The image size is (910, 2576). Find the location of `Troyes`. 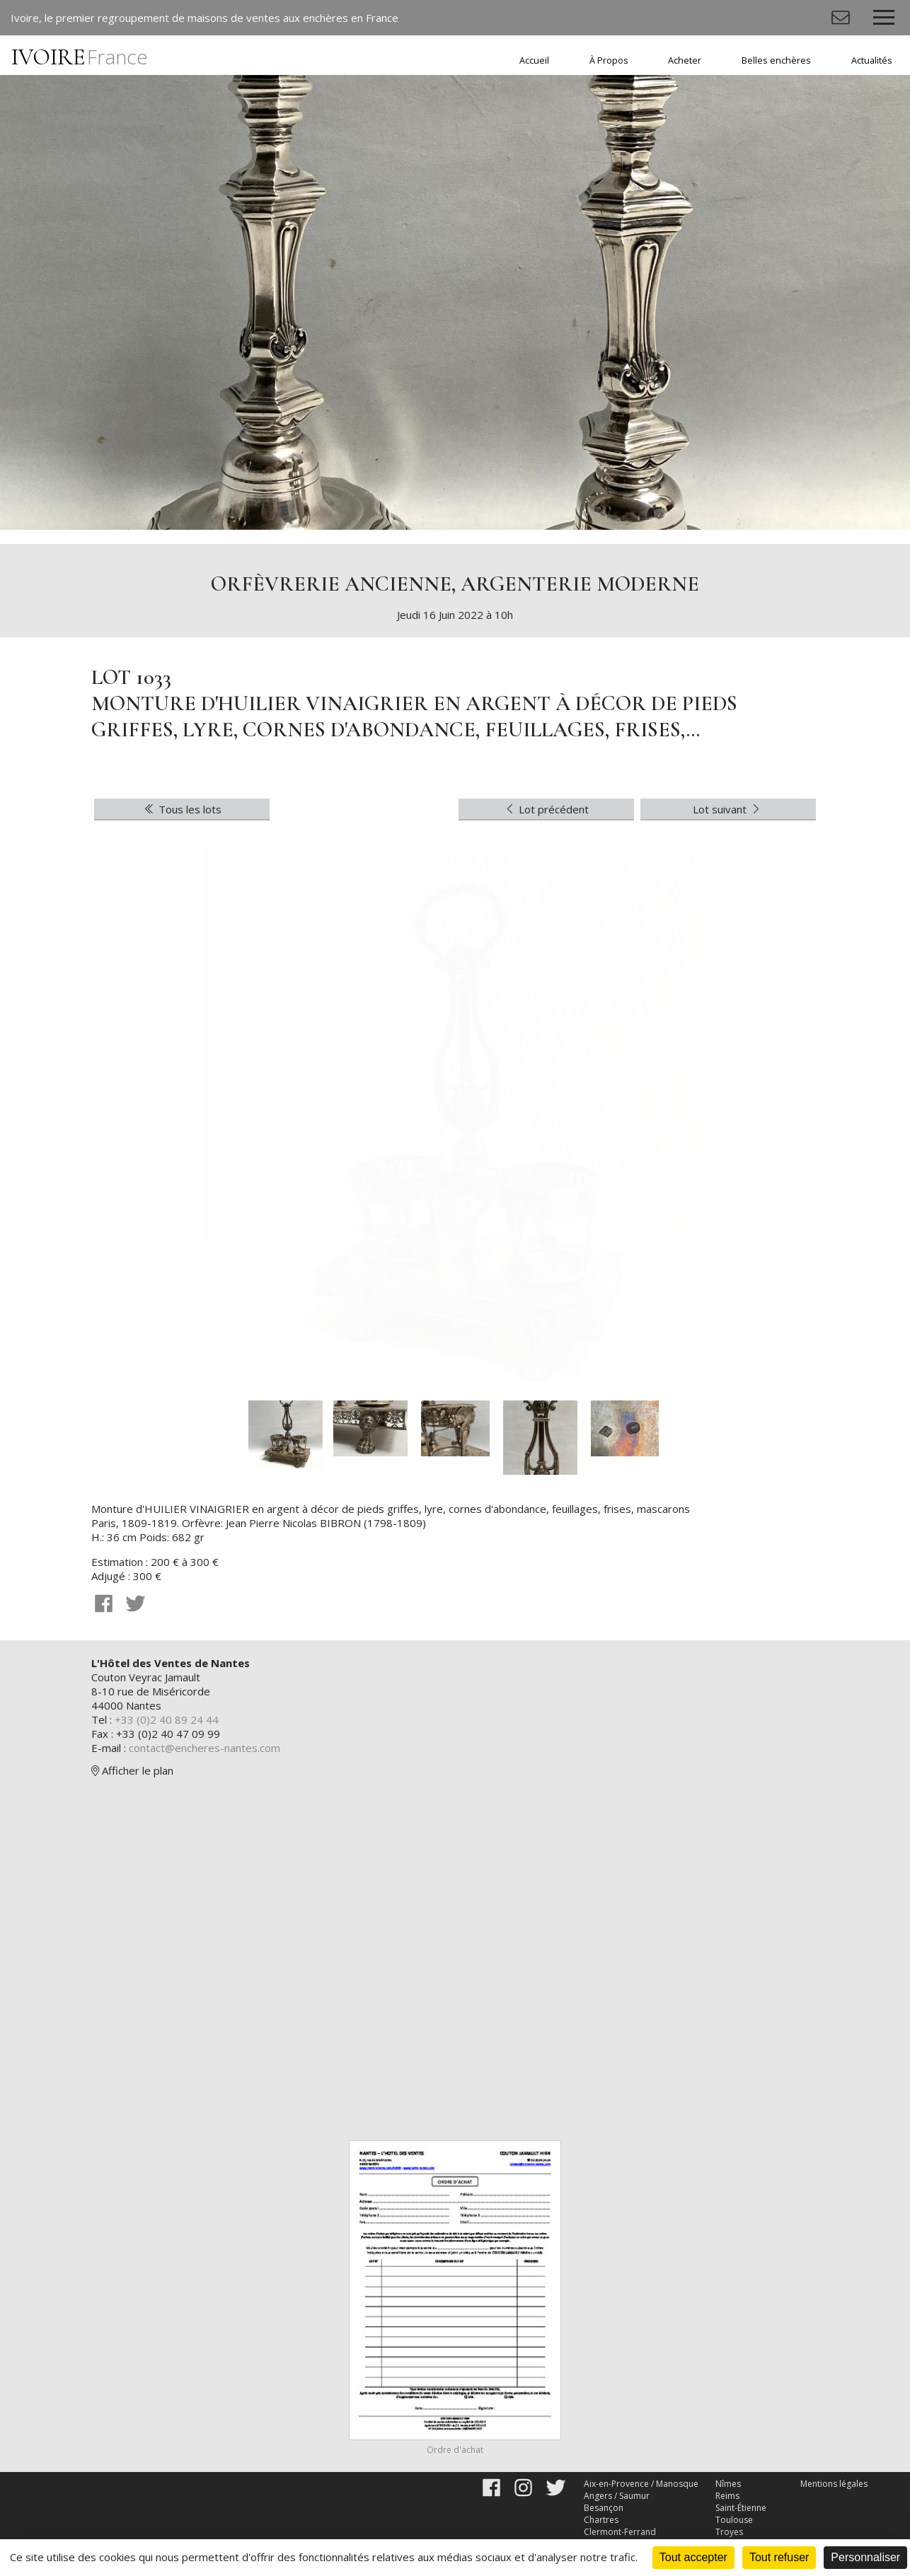

Troyes is located at coordinates (729, 2532).